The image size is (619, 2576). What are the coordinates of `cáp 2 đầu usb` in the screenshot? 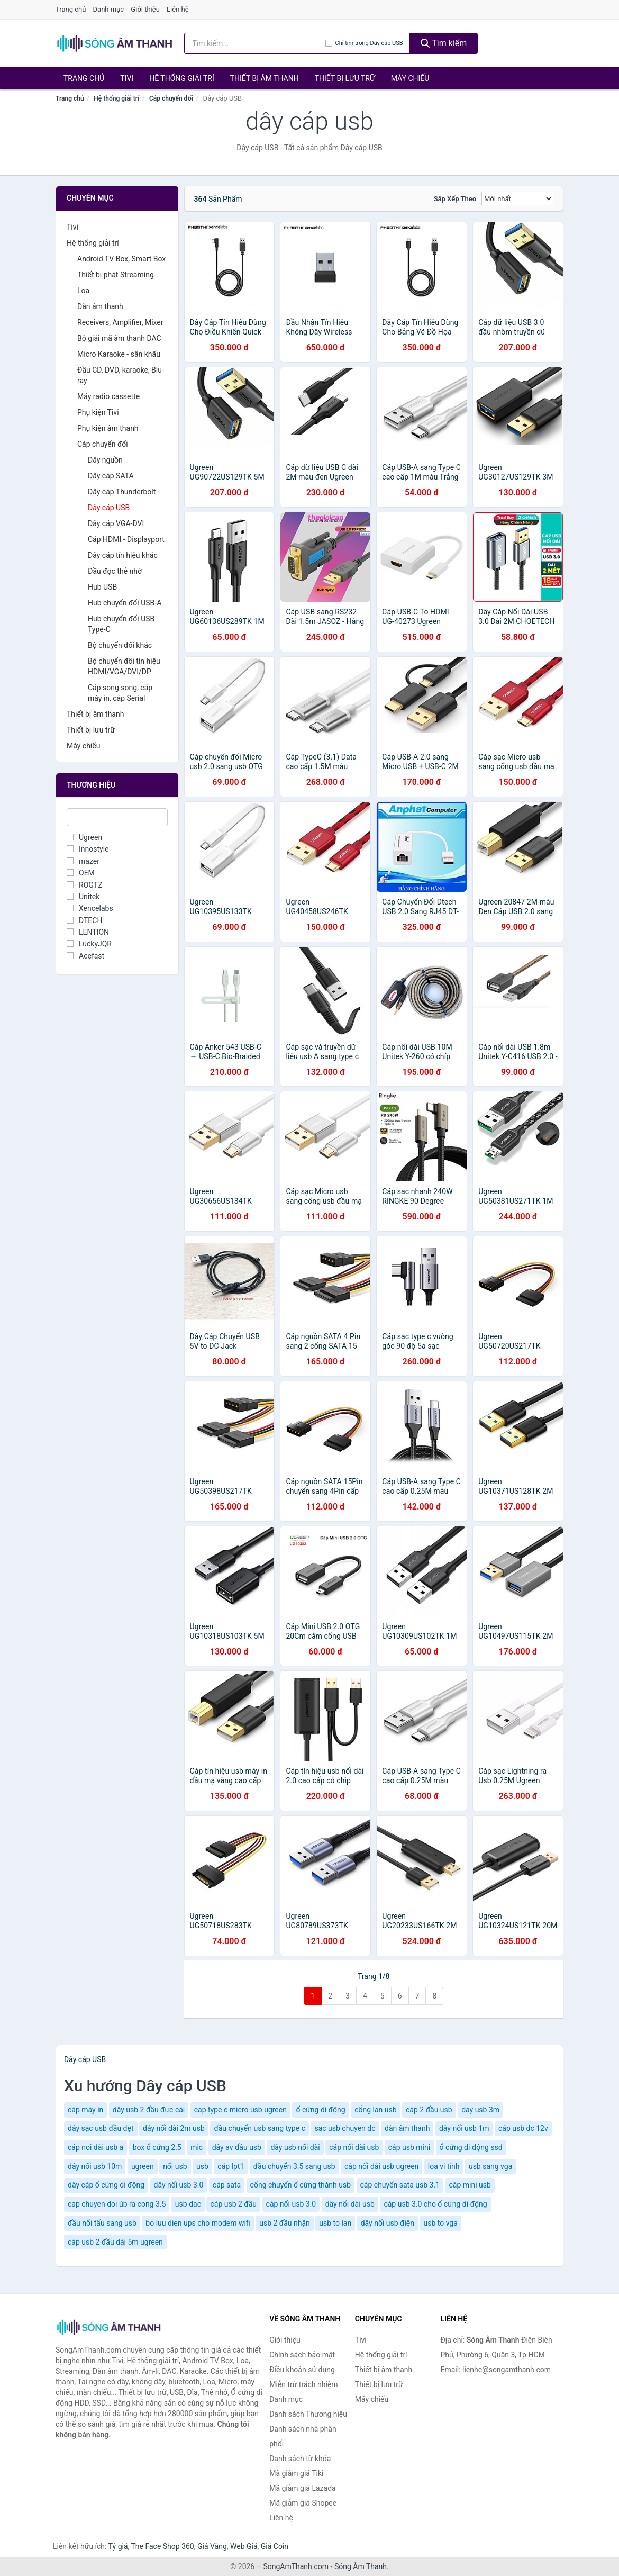 It's located at (429, 2109).